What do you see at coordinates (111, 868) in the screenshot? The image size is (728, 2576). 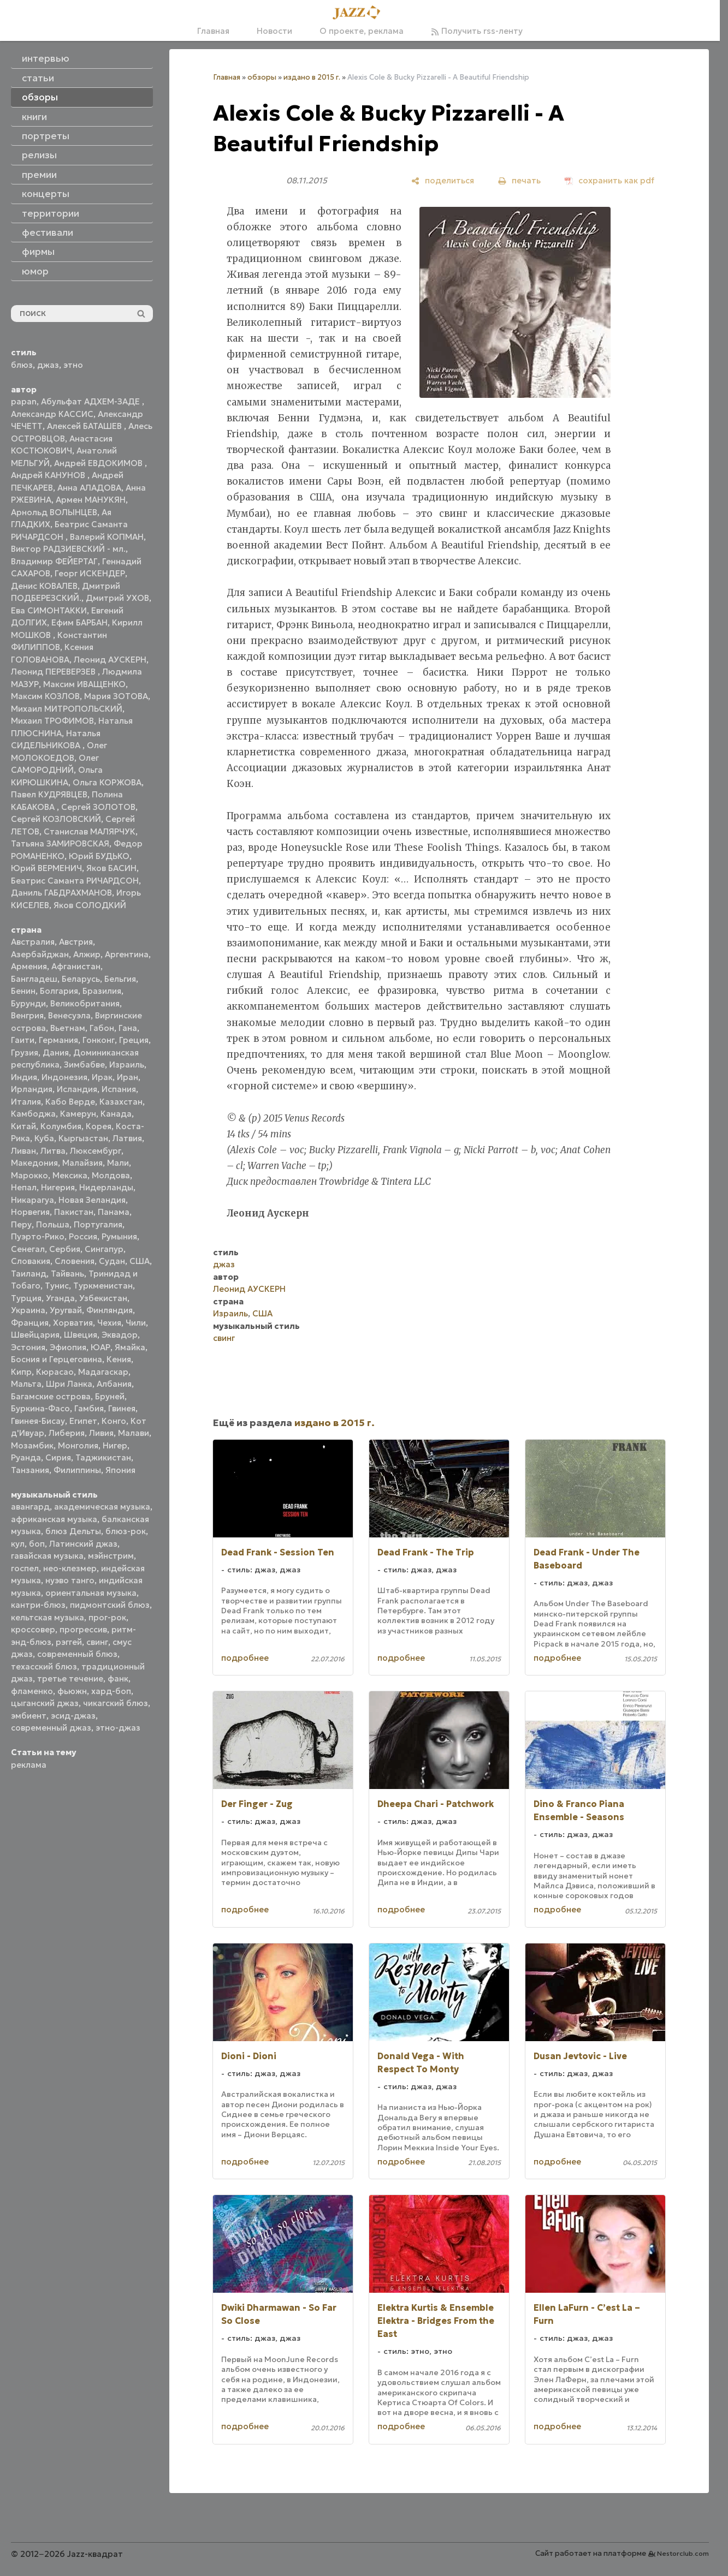 I see `Яков БАСИН` at bounding box center [111, 868].